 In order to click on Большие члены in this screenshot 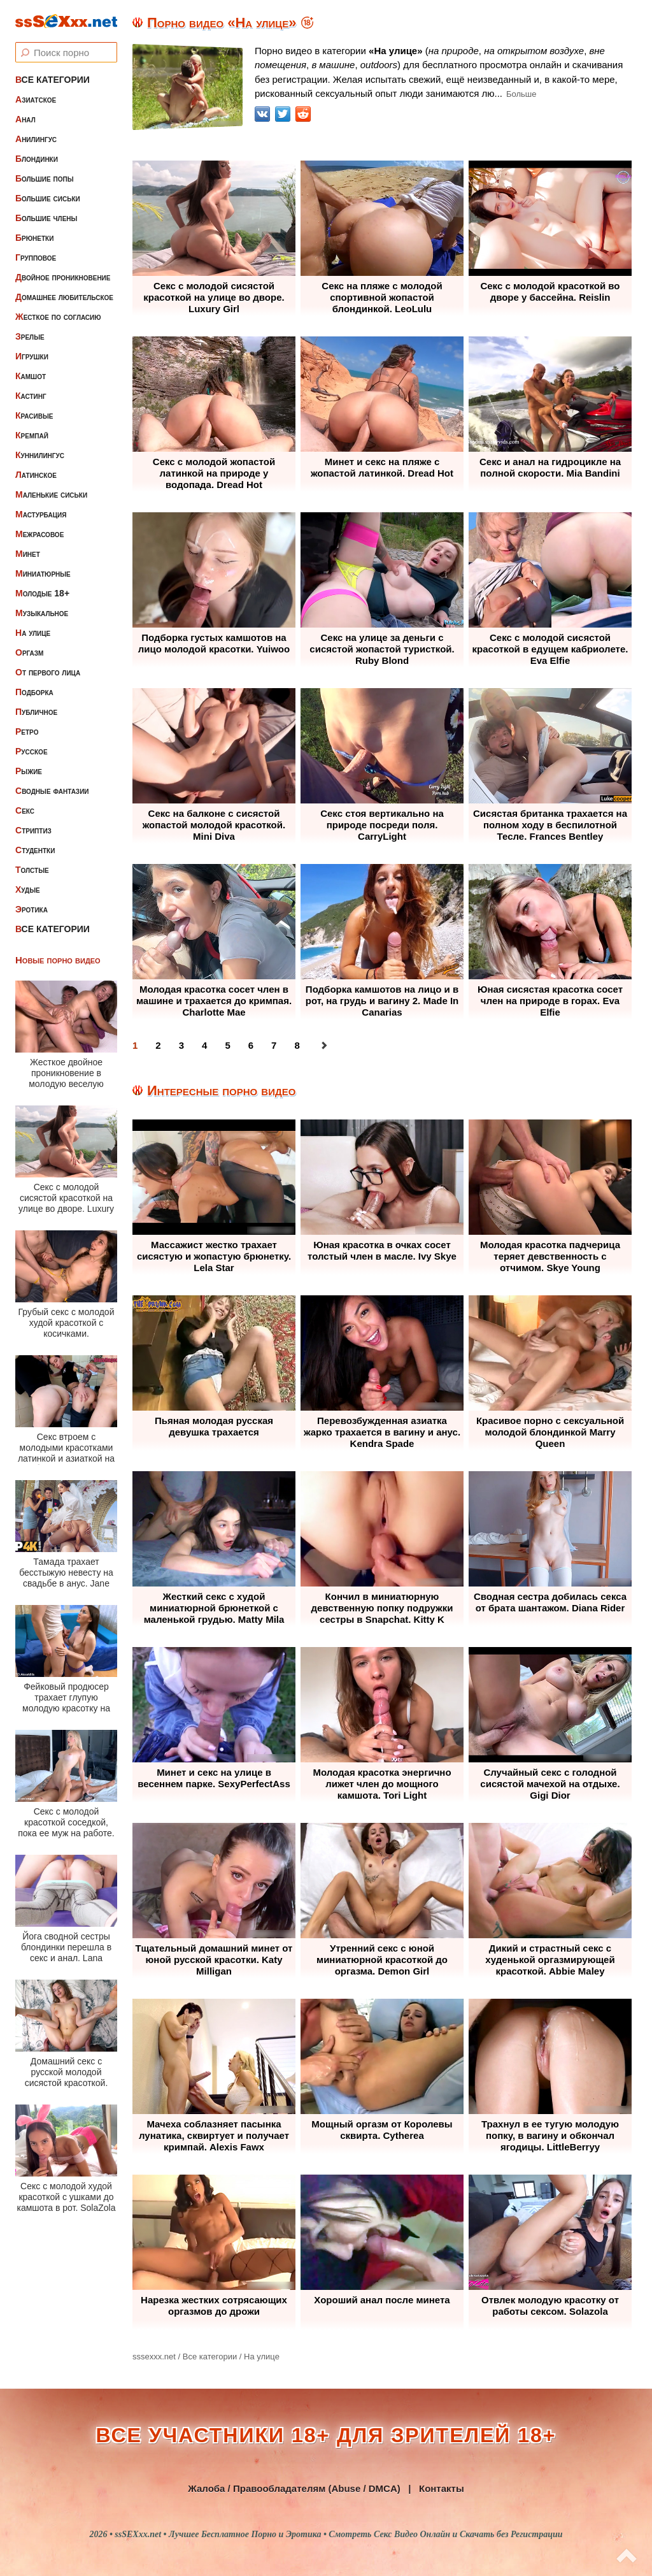, I will do `click(46, 218)`.